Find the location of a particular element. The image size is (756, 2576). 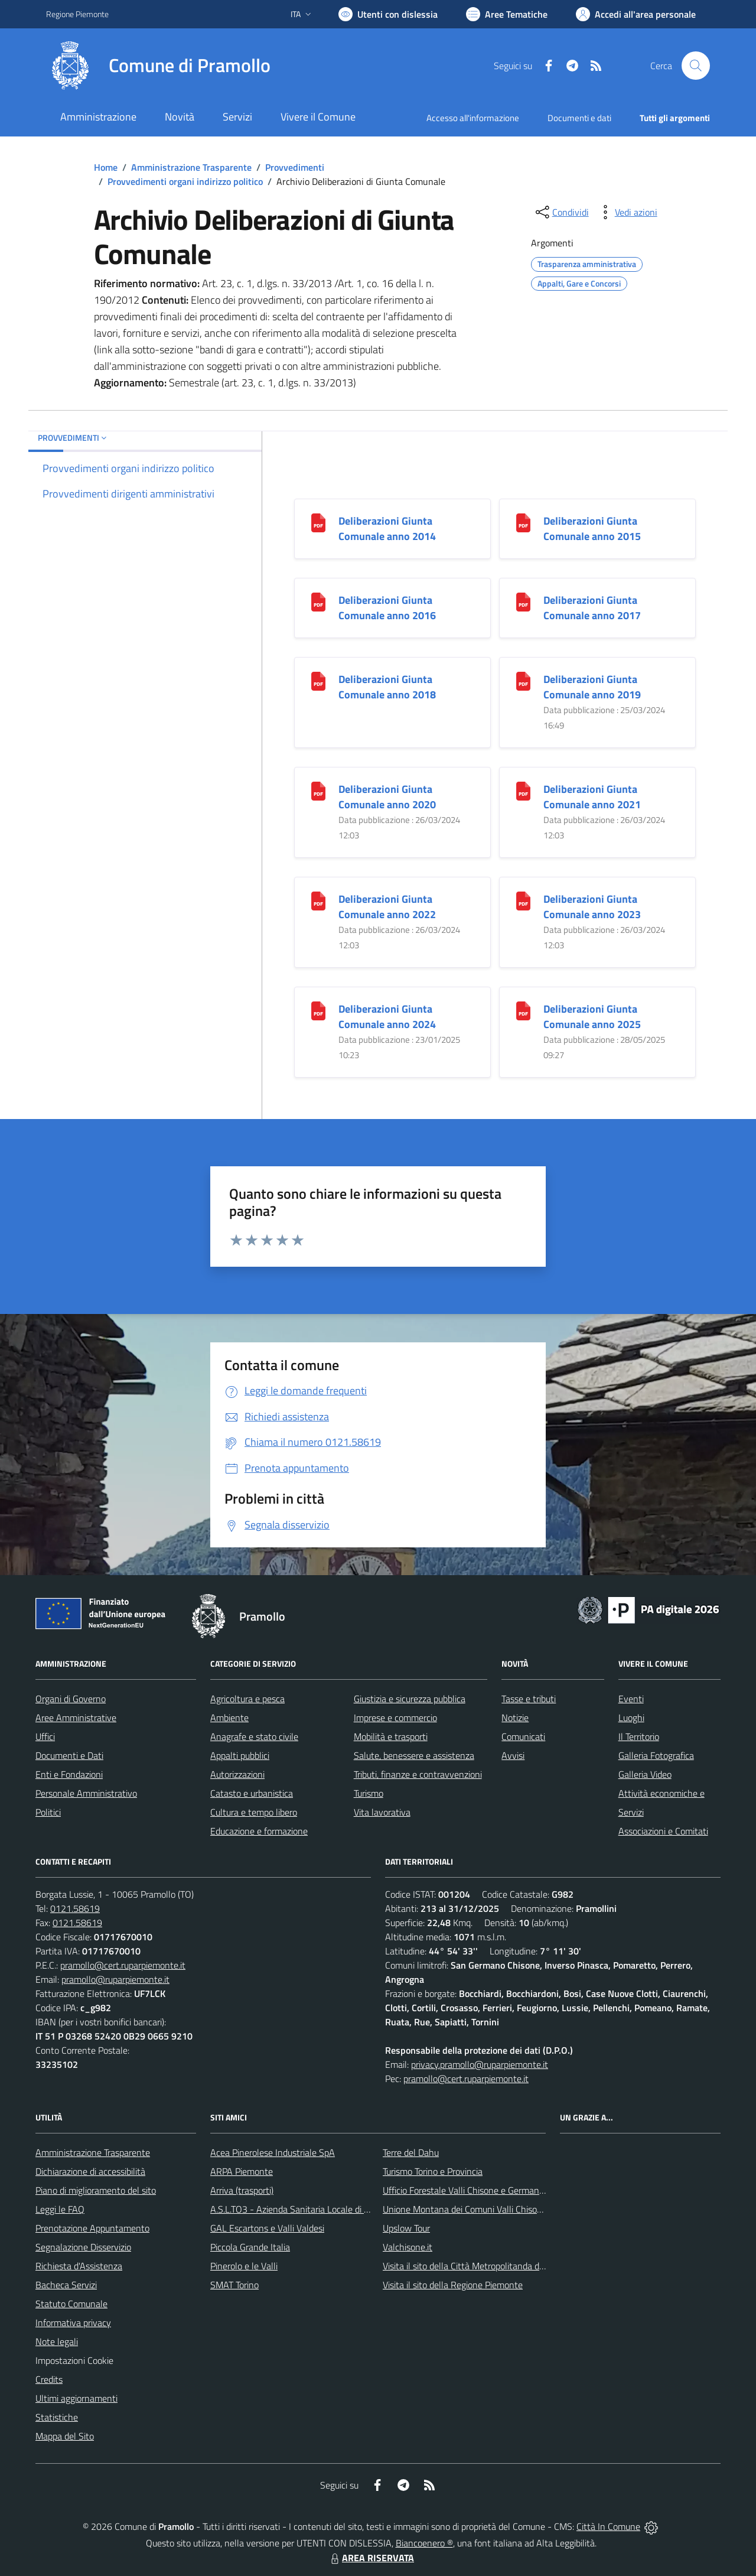

Salute, benessere e assistenza is located at coordinates (414, 1755).